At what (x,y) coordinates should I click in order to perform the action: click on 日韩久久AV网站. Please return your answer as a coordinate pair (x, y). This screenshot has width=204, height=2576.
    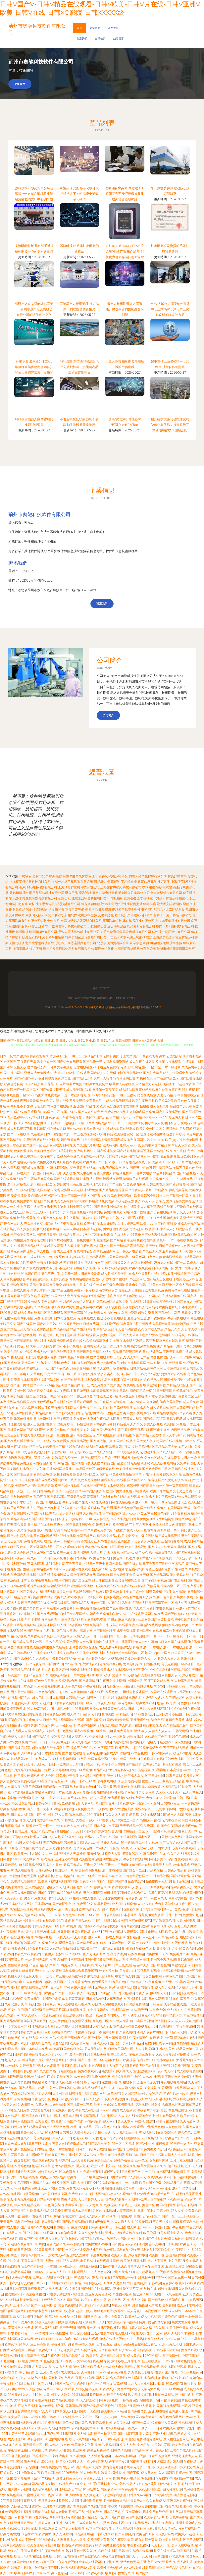
    Looking at the image, I should click on (138, 2495).